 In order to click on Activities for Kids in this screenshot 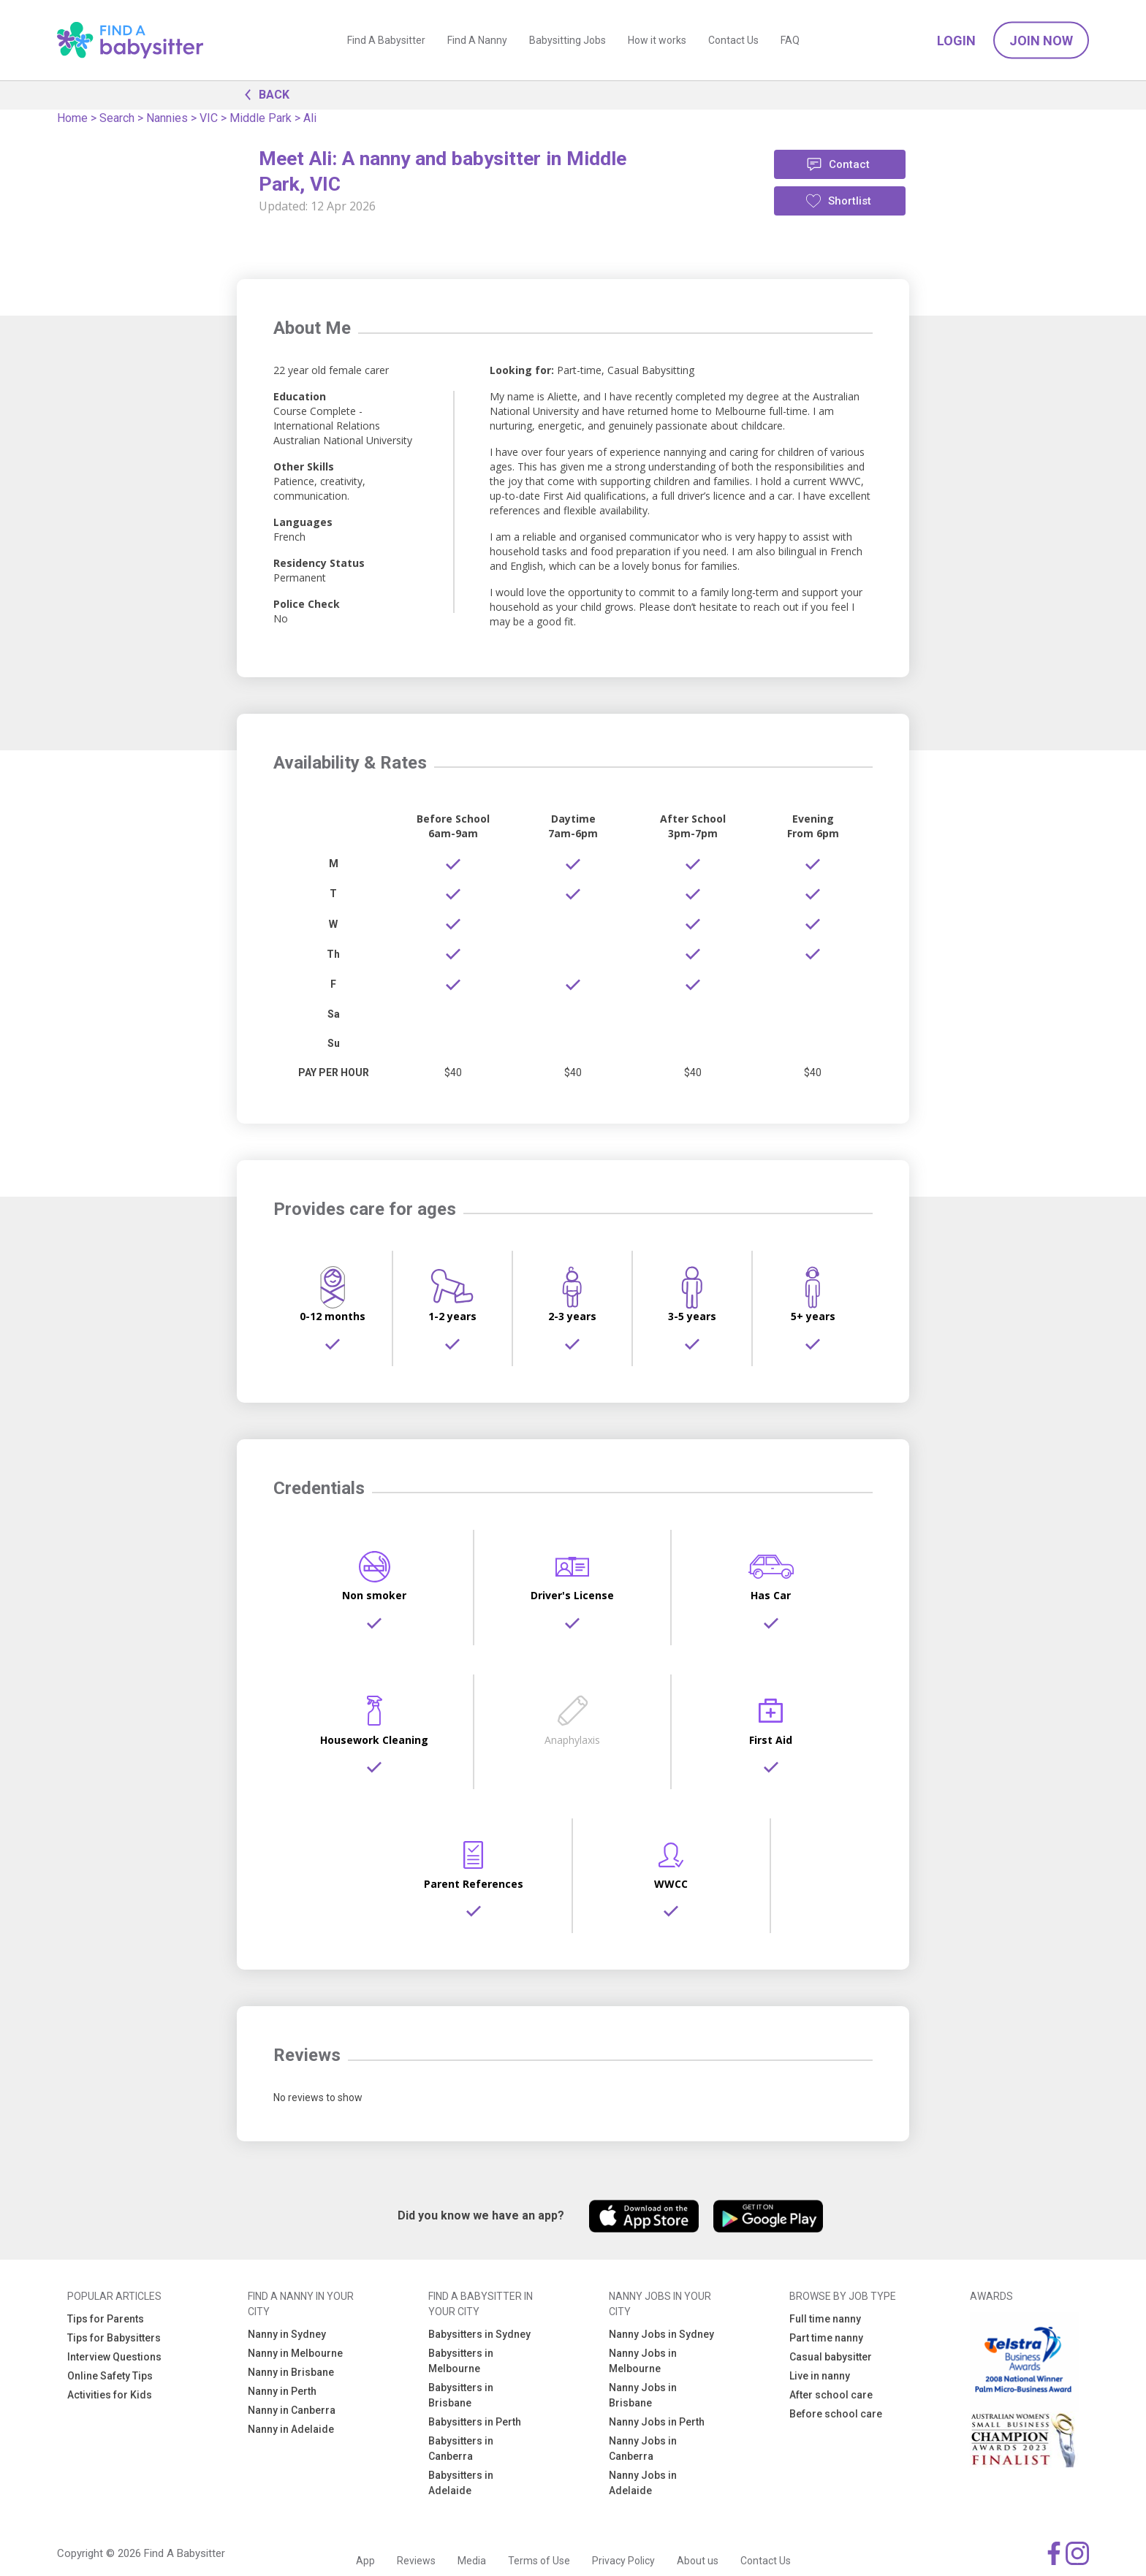, I will do `click(109, 2395)`.